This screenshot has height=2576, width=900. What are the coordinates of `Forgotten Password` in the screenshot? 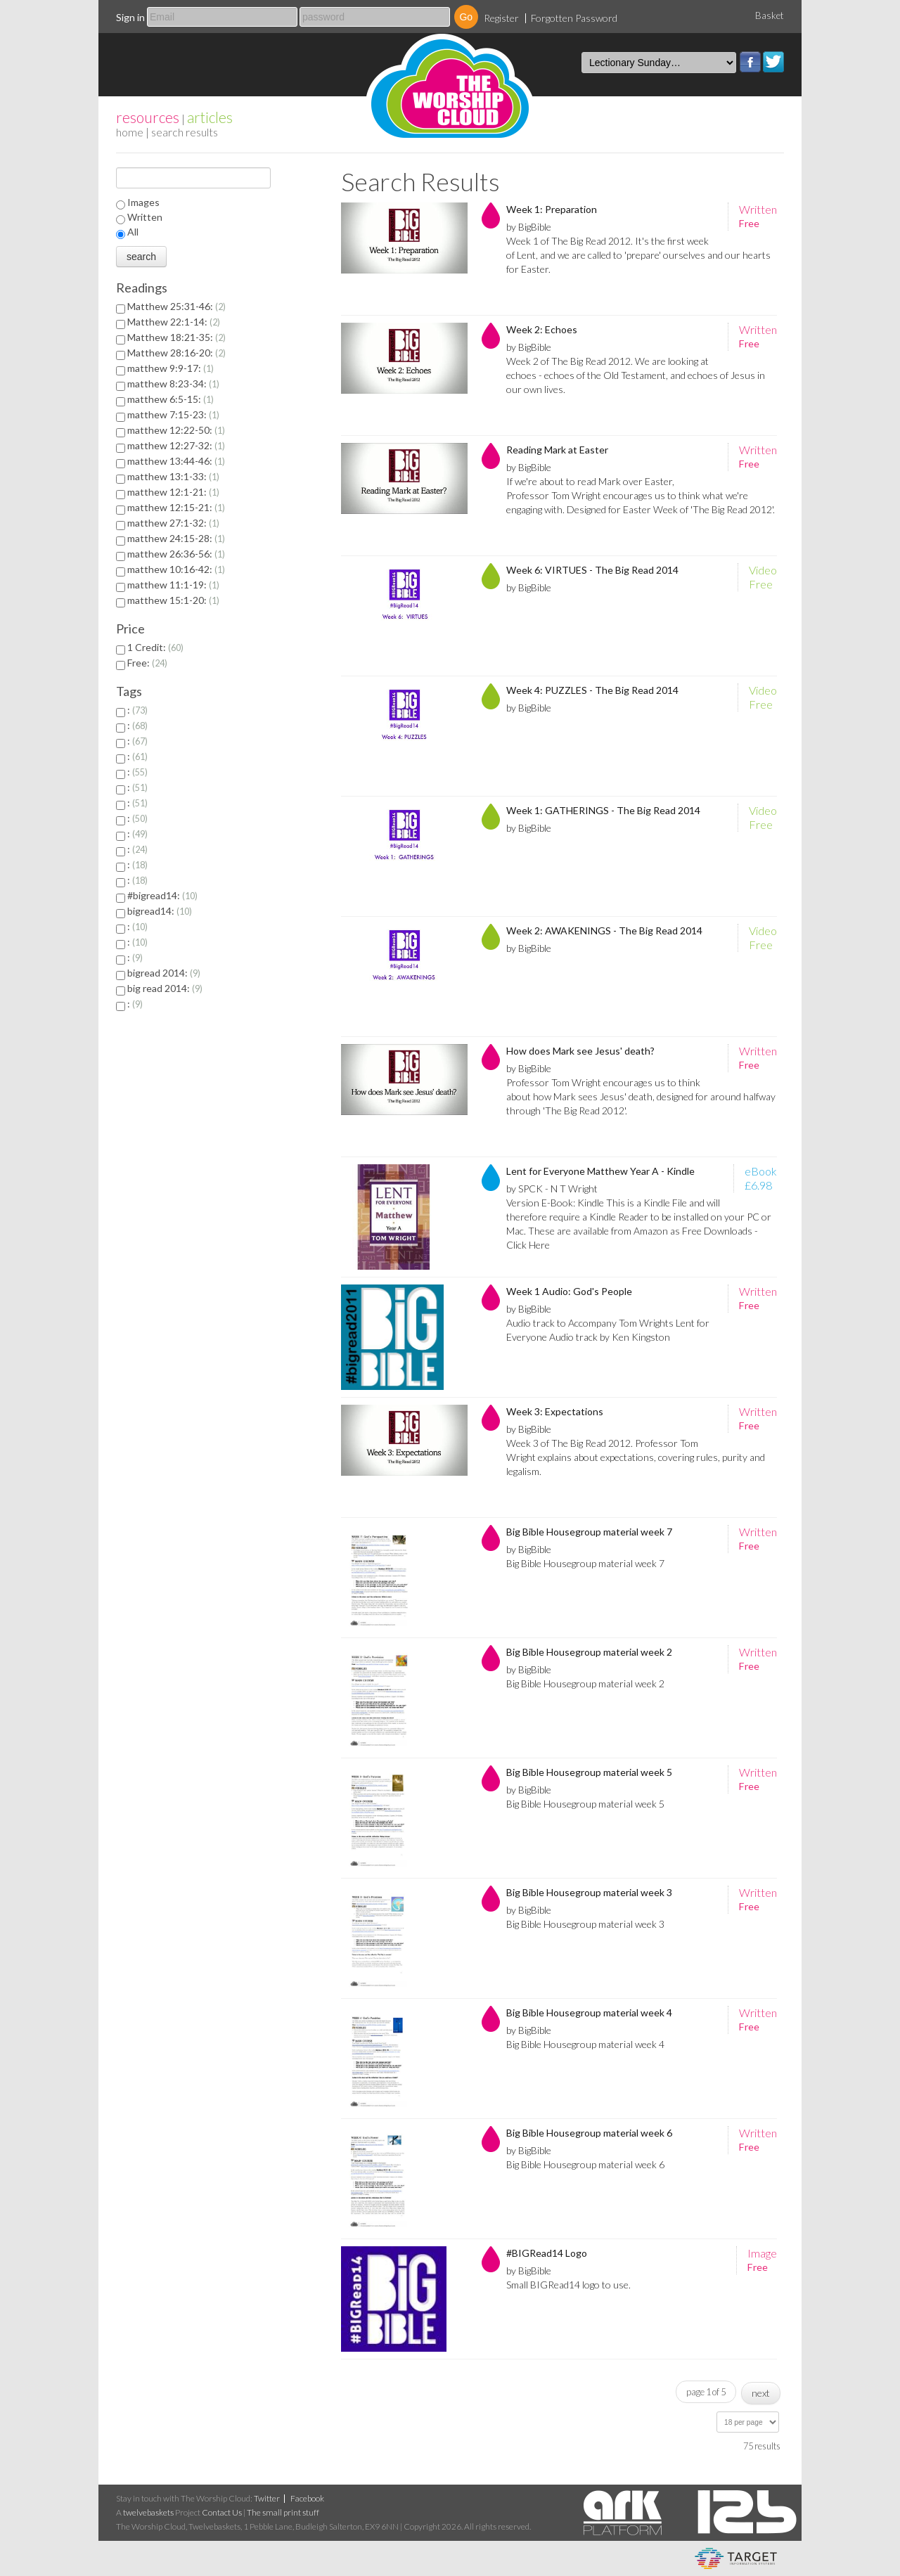 It's located at (574, 18).